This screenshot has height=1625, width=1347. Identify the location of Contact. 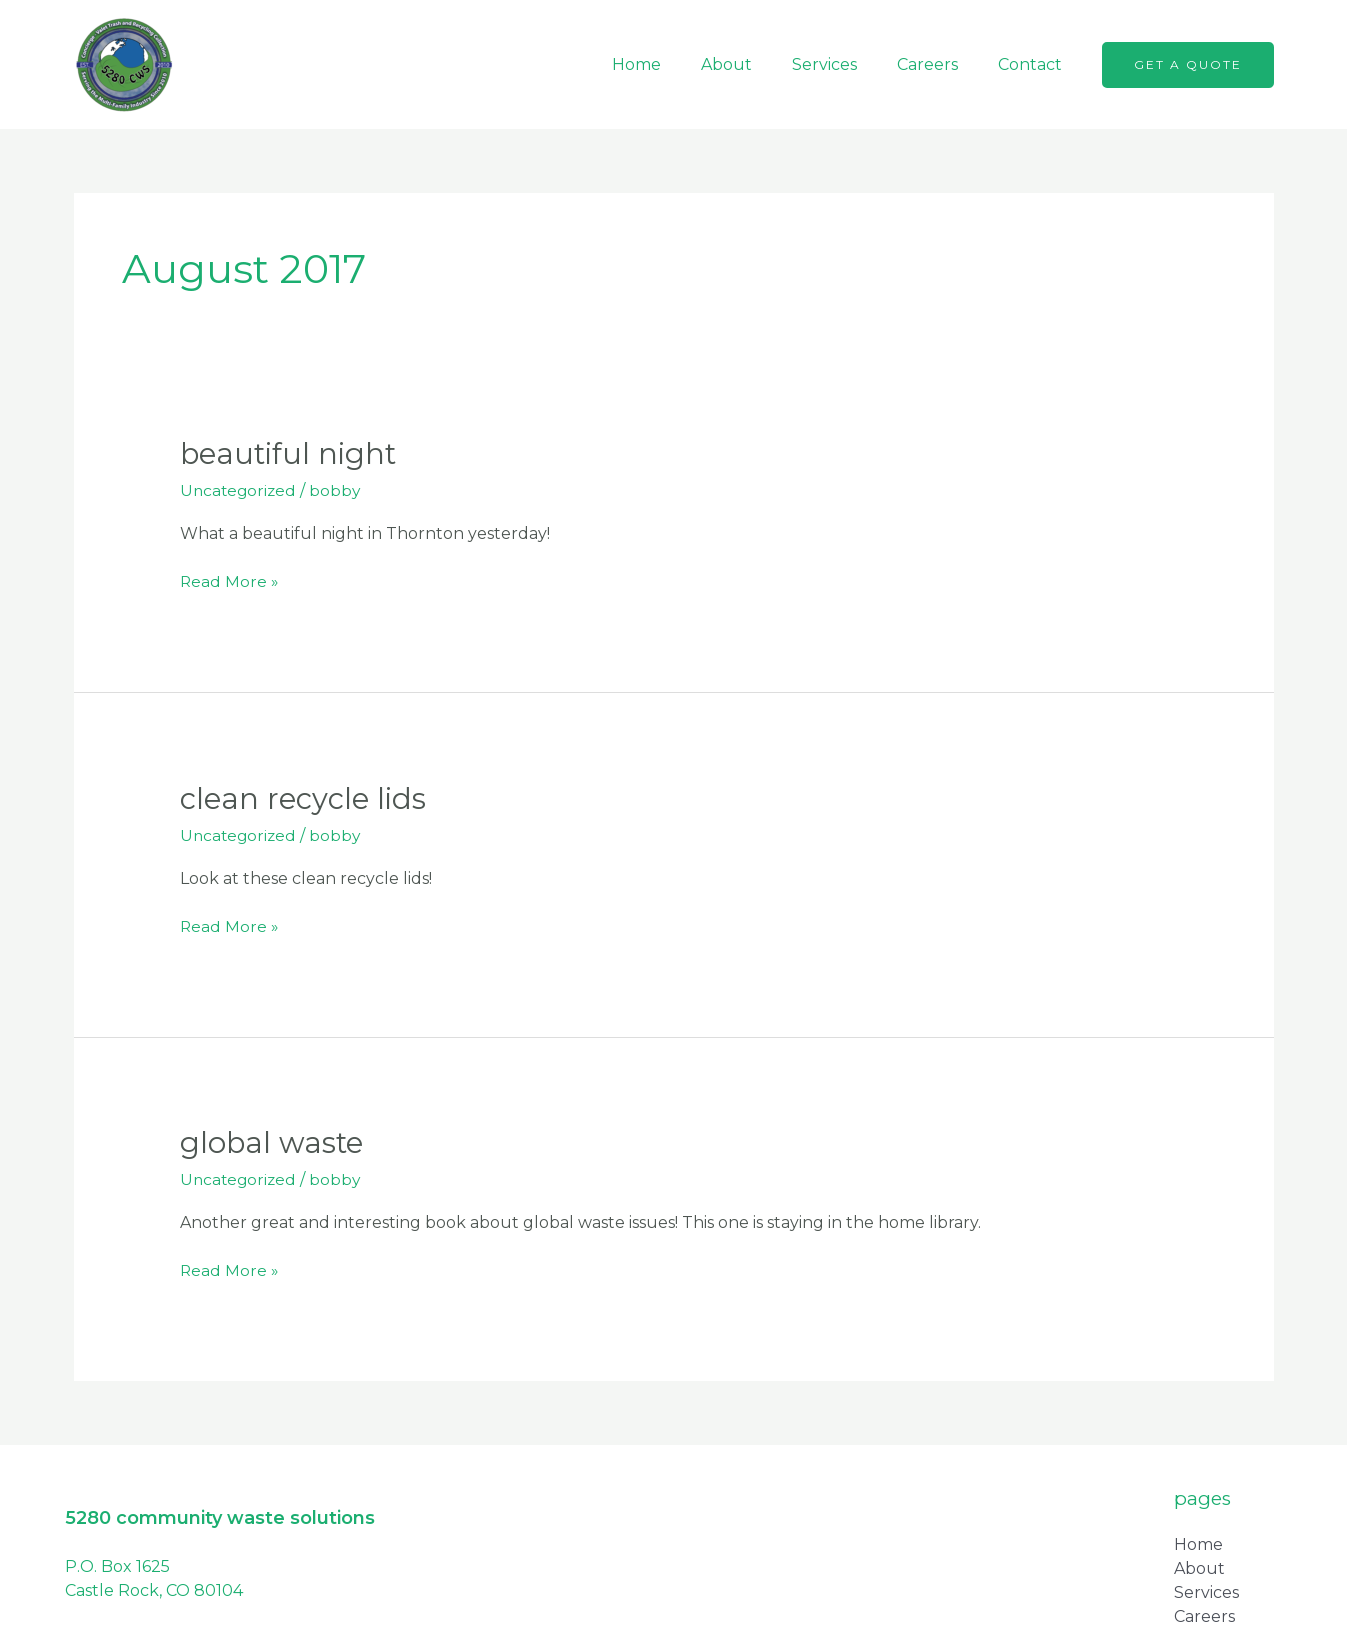
(1034, 64).